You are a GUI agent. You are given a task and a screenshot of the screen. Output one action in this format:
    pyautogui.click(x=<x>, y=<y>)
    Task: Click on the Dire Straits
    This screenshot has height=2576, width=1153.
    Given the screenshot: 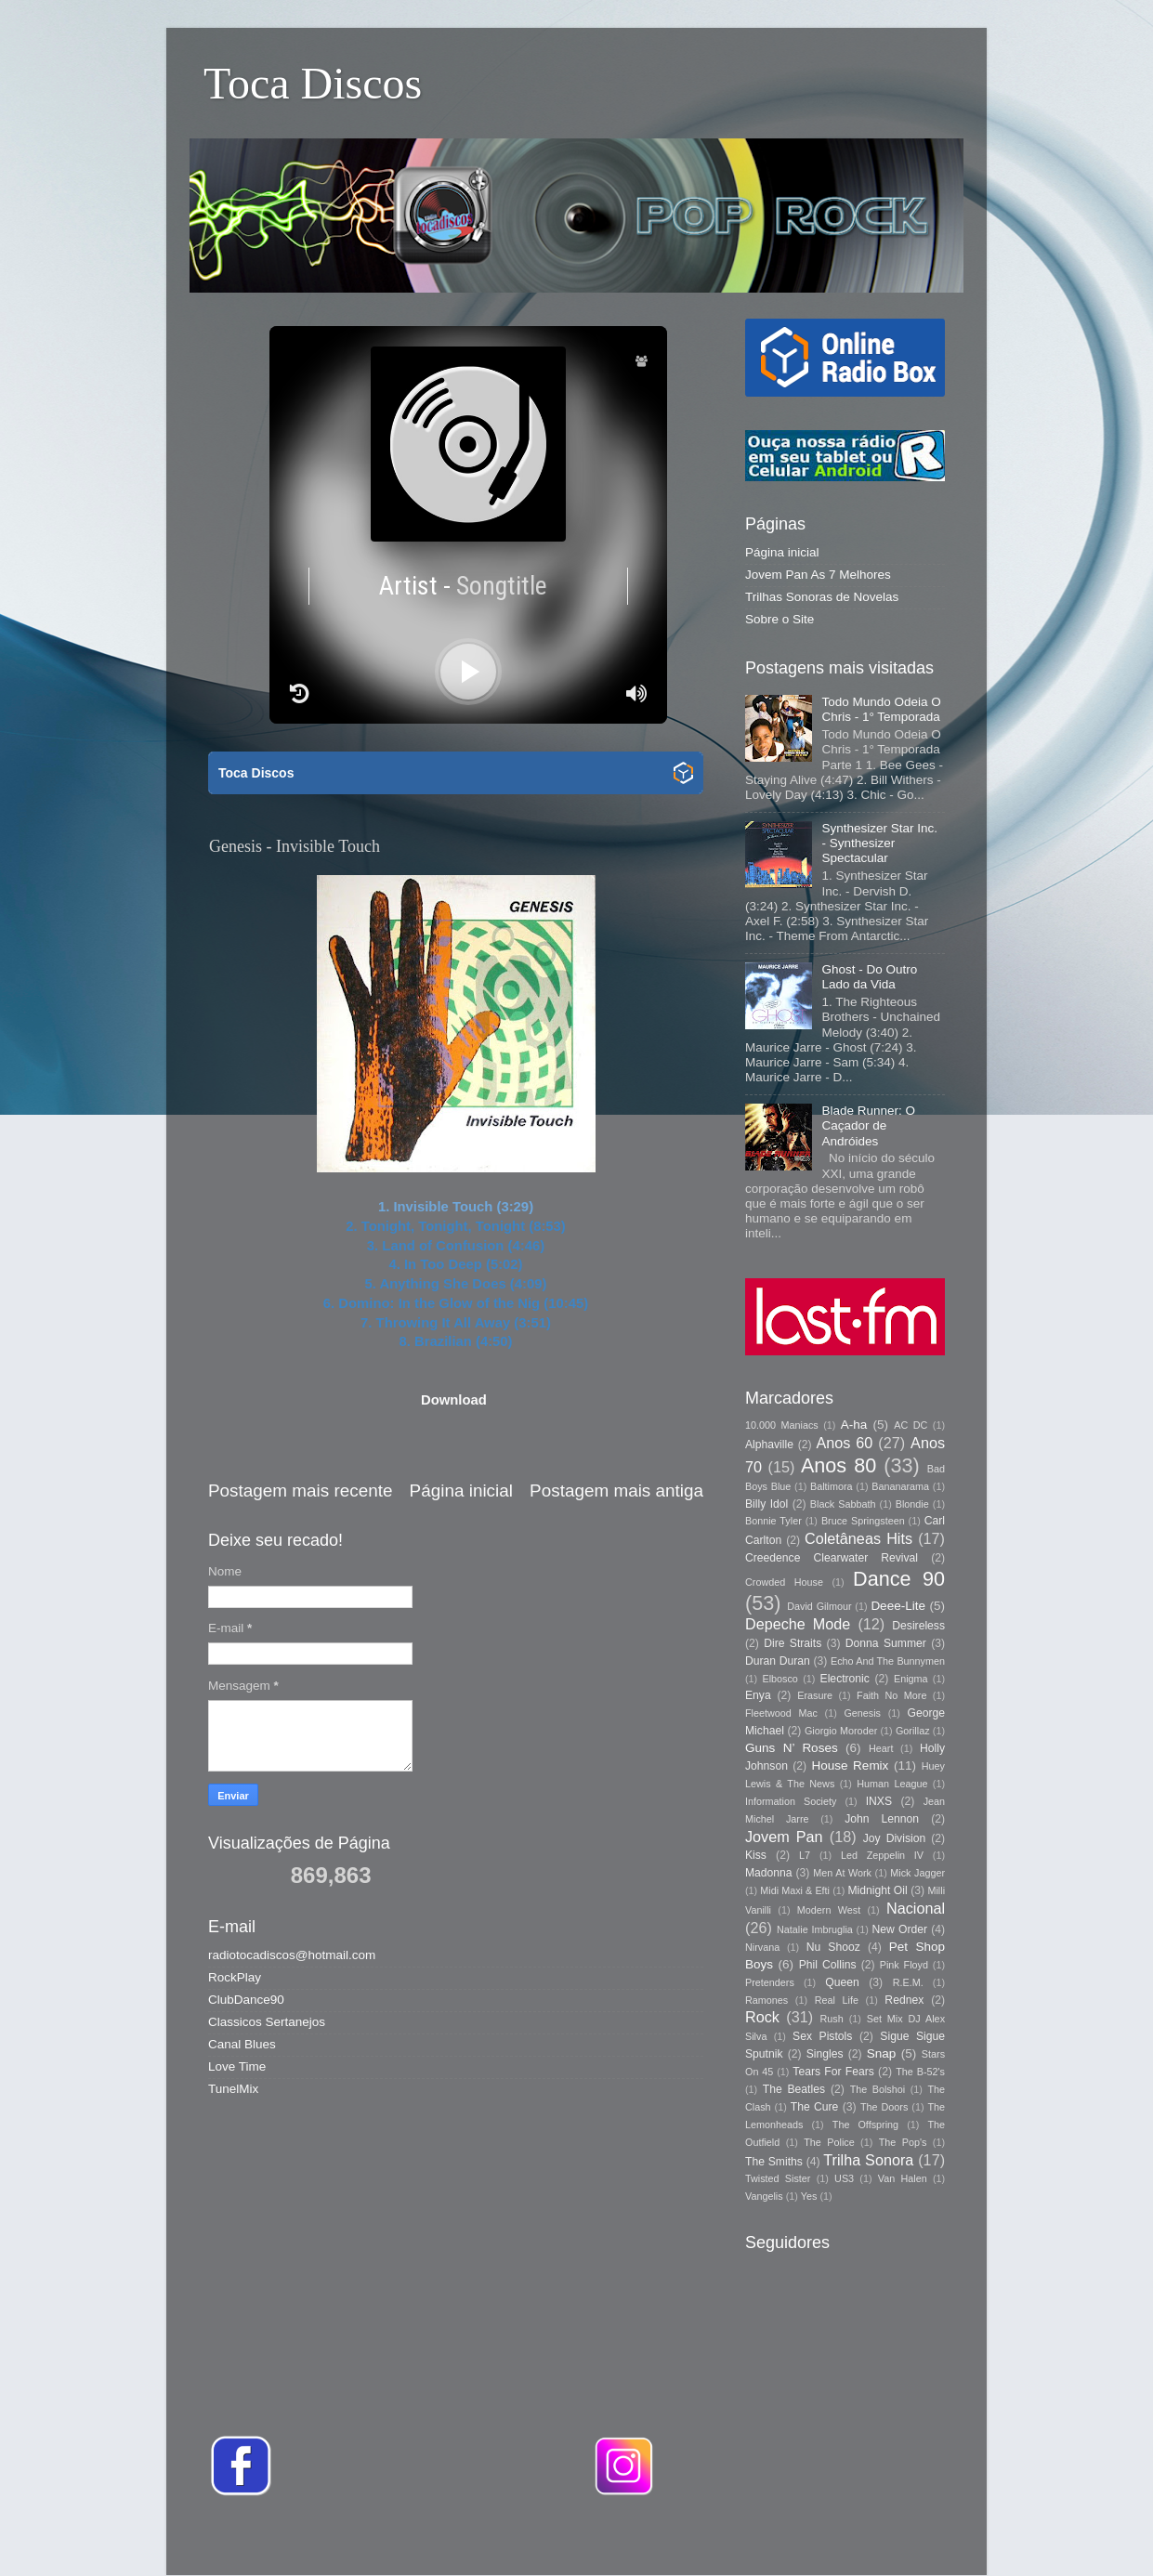 What is the action you would take?
    pyautogui.click(x=792, y=1643)
    